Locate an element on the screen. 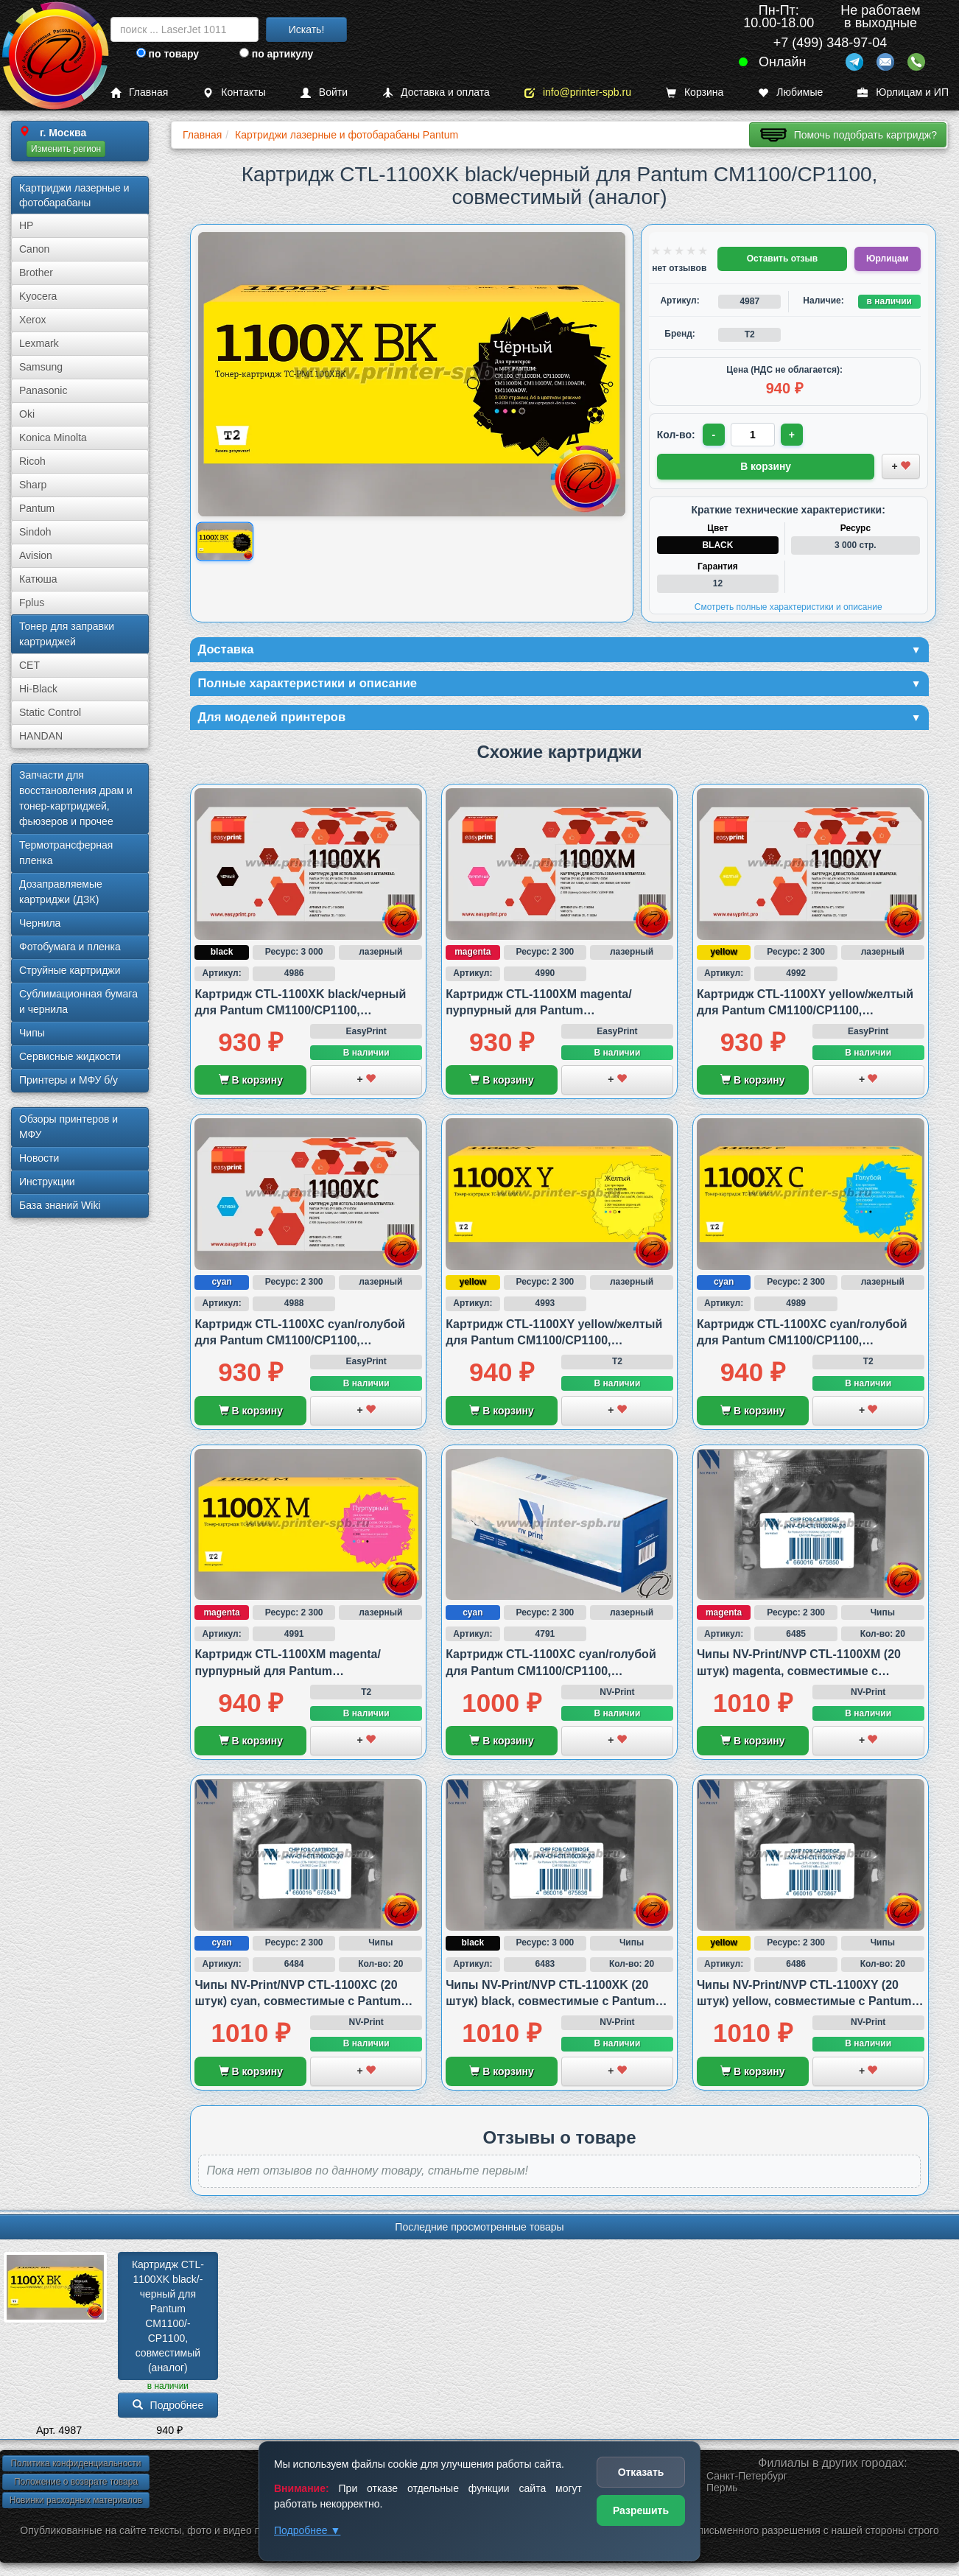 The height and width of the screenshot is (2576, 959). Корзина is located at coordinates (694, 92).